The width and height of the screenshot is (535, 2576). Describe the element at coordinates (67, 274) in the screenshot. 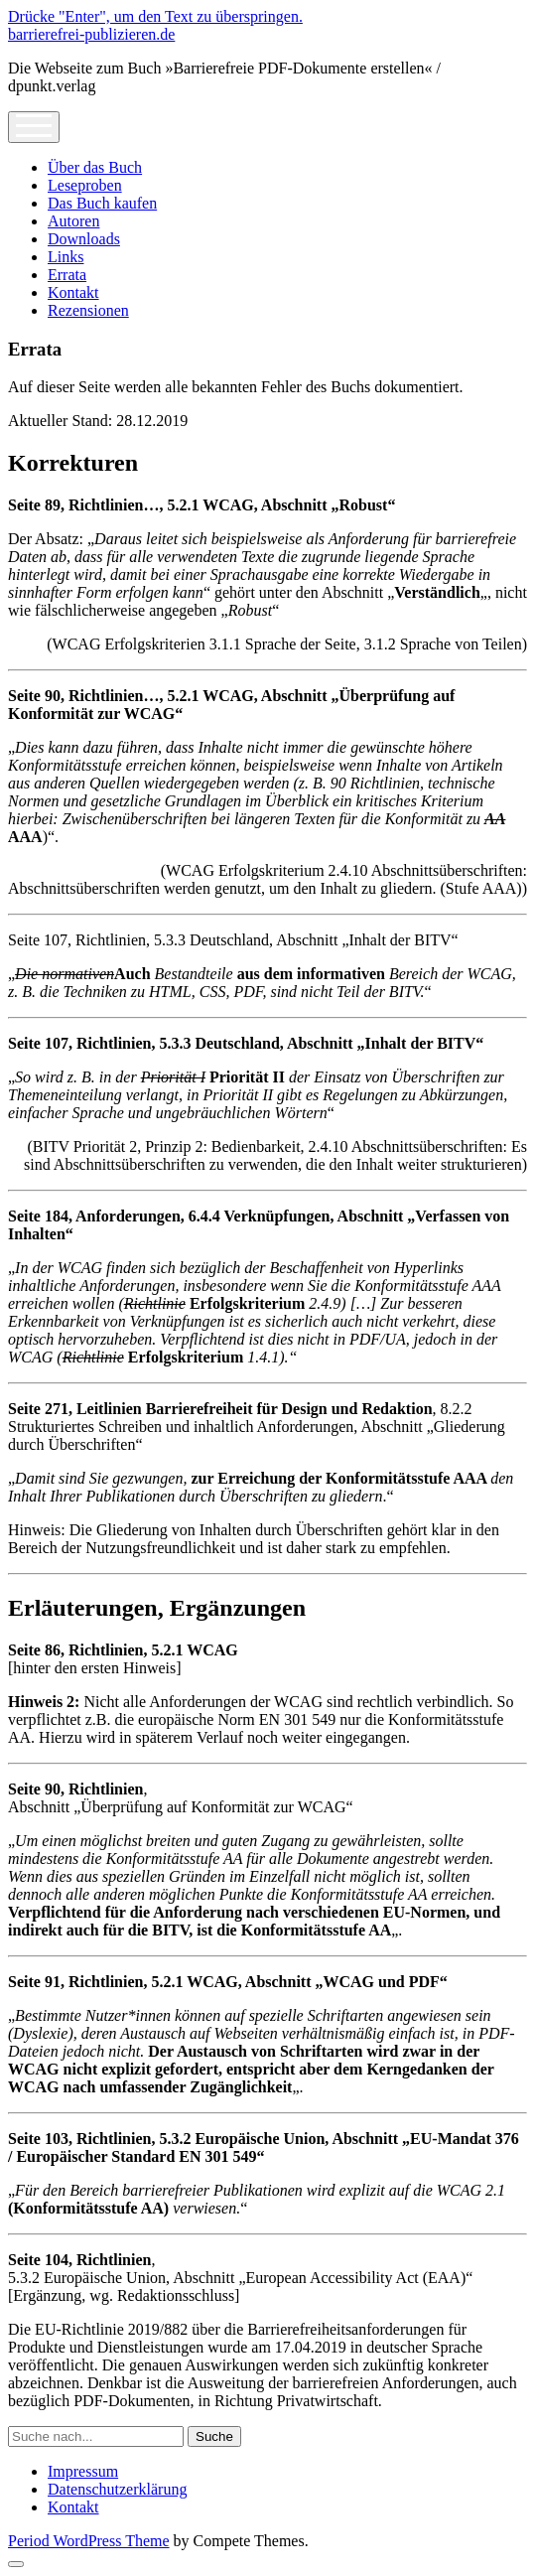

I see `Errata` at that location.